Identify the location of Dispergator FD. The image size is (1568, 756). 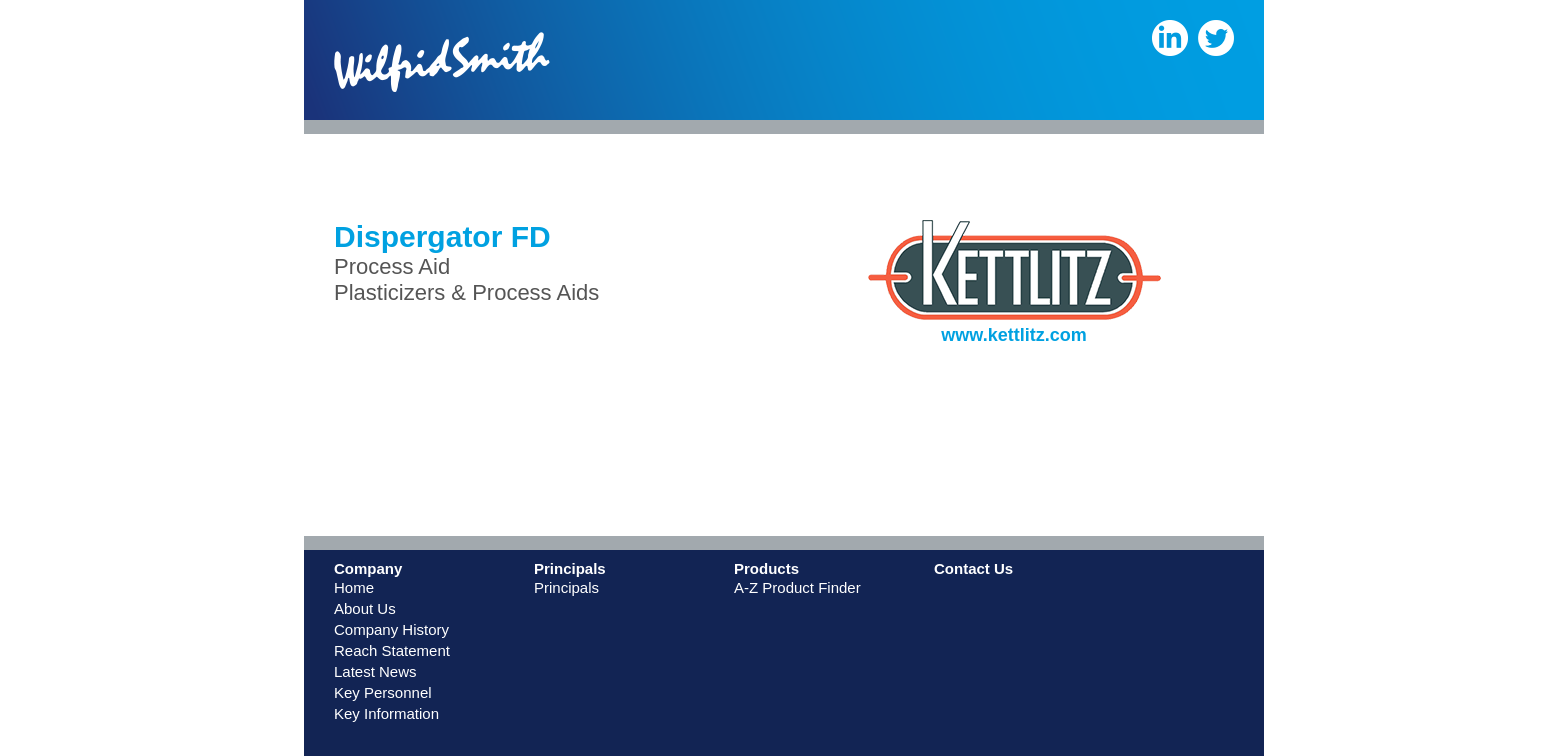
(442, 236).